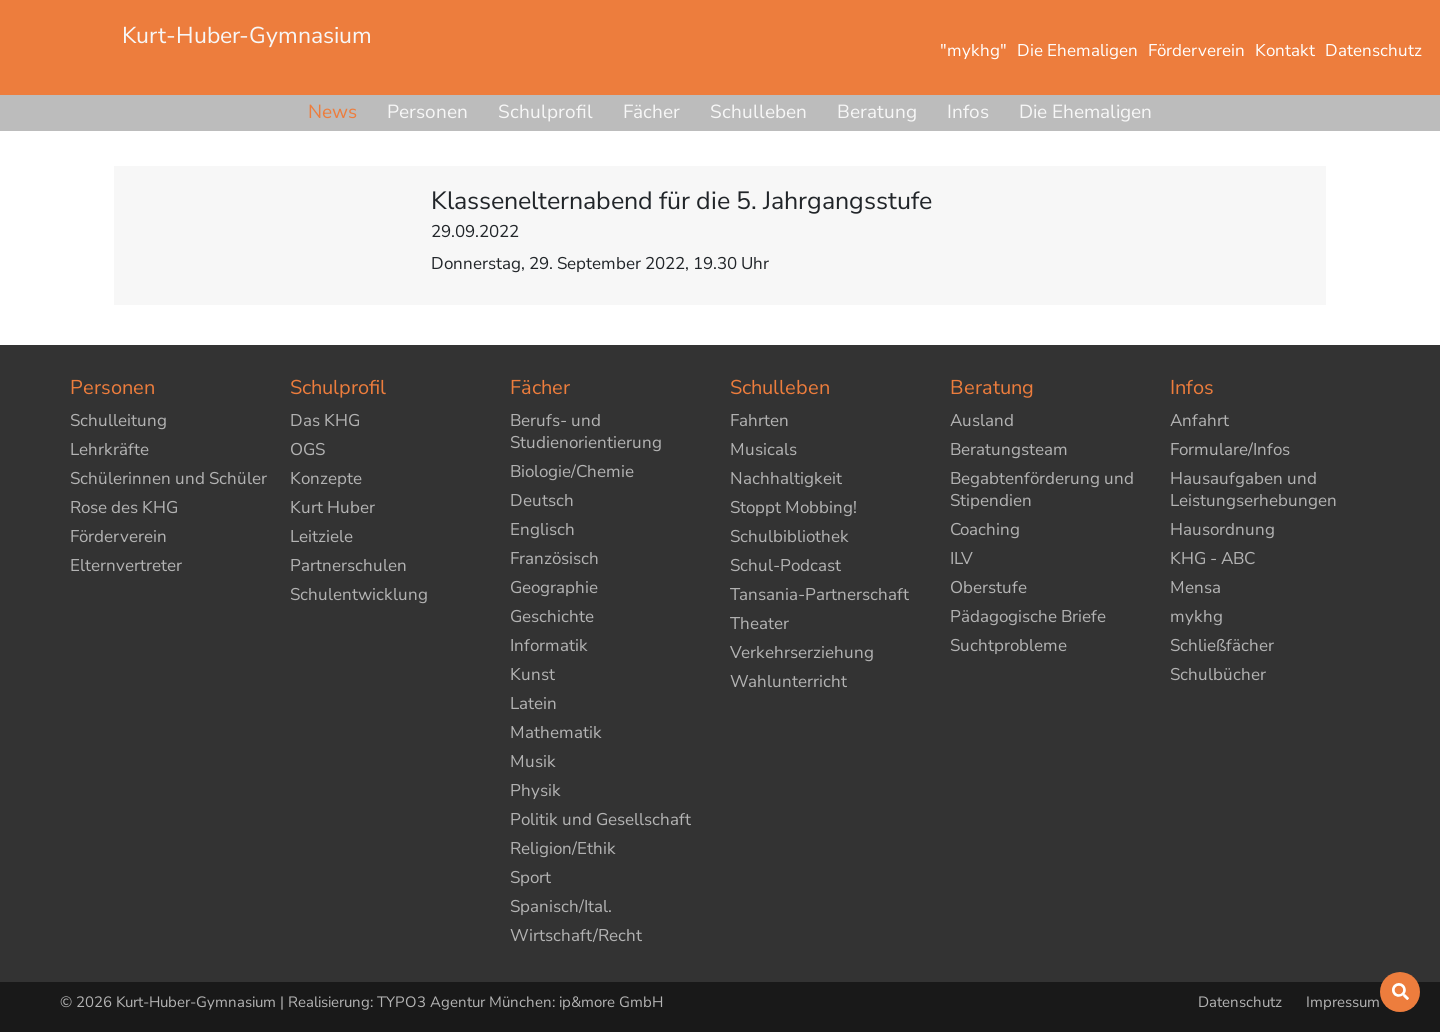 The height and width of the screenshot is (1032, 1440). What do you see at coordinates (961, 558) in the screenshot?
I see `ILV` at bounding box center [961, 558].